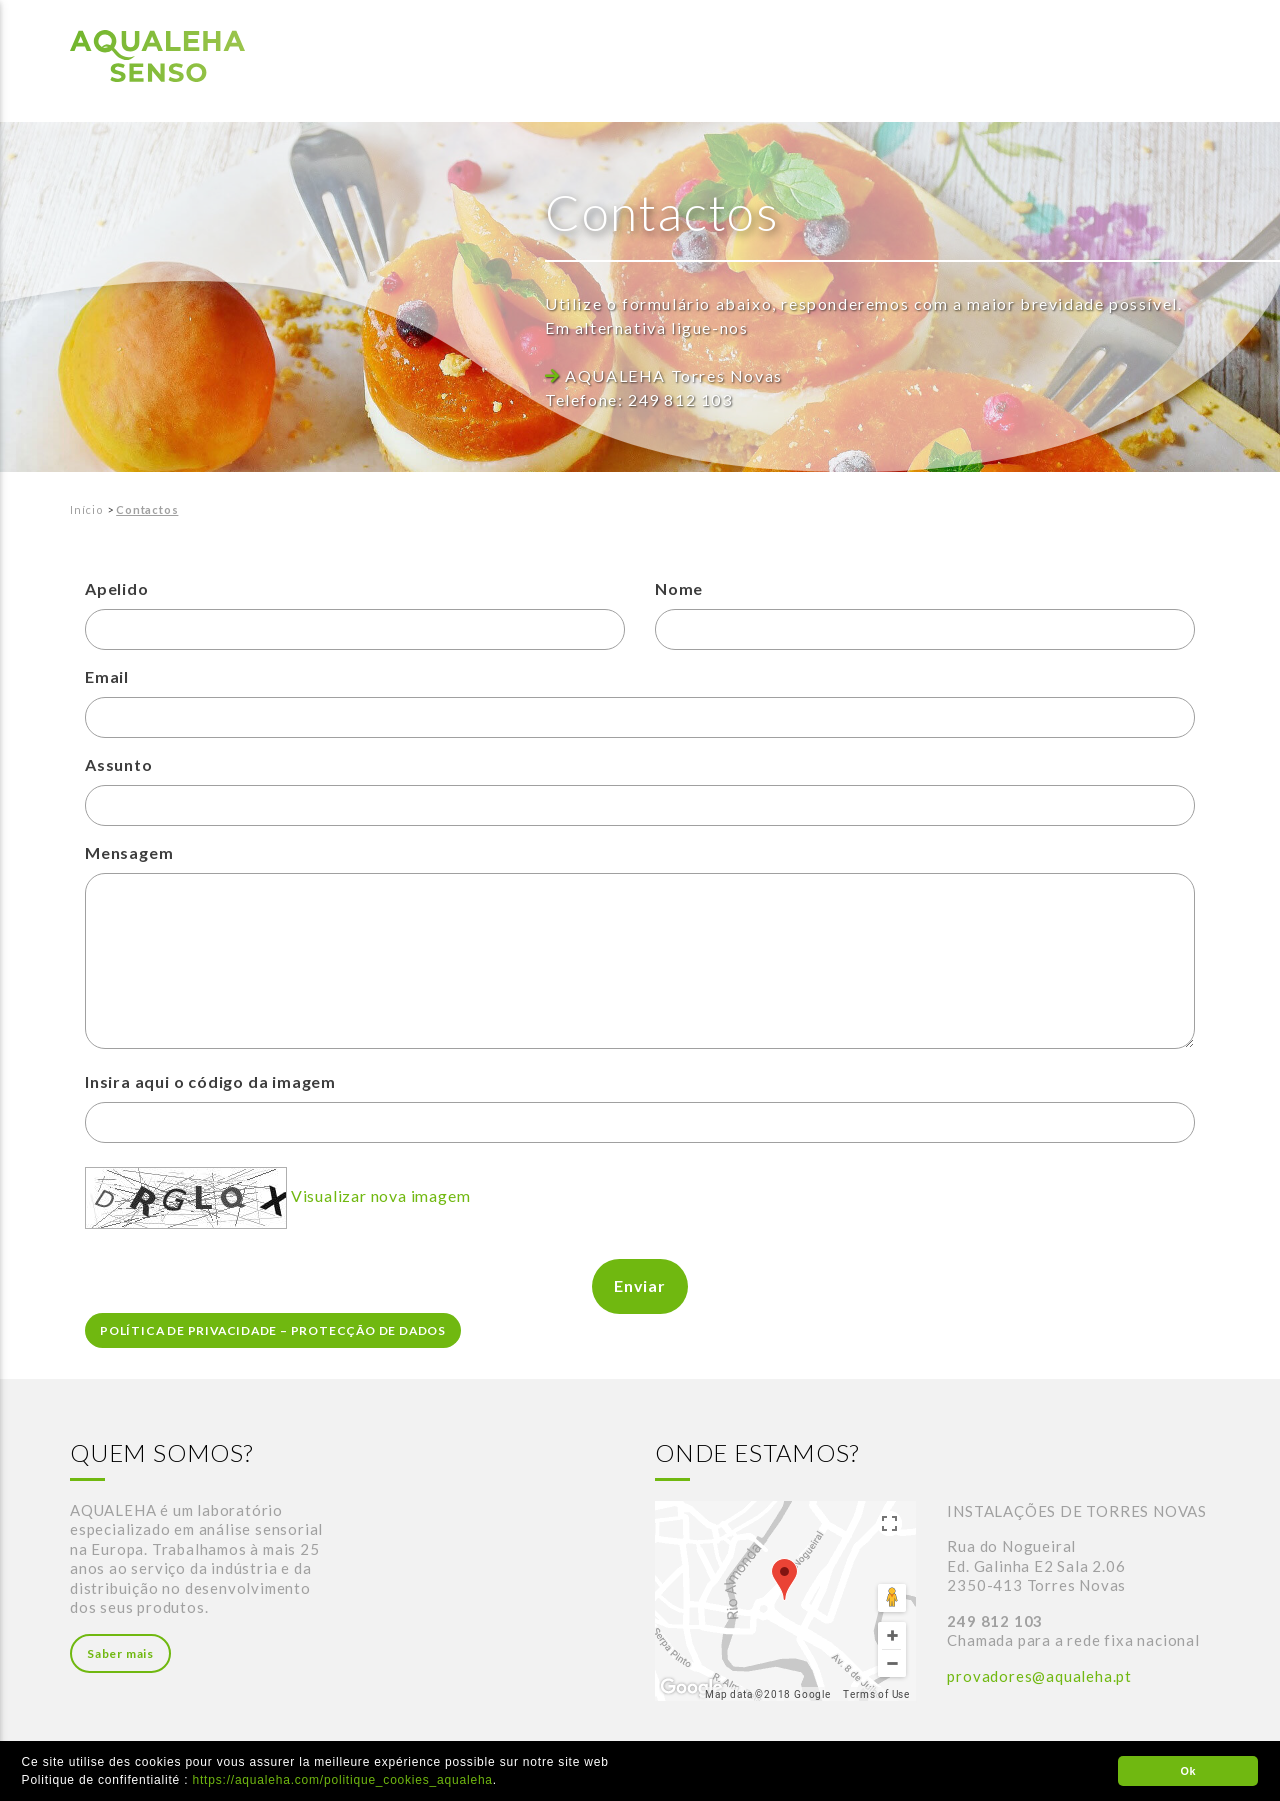  What do you see at coordinates (343, 1780) in the screenshot?
I see `https://aqualeha.com/politique_cookies_aqualeha` at bounding box center [343, 1780].